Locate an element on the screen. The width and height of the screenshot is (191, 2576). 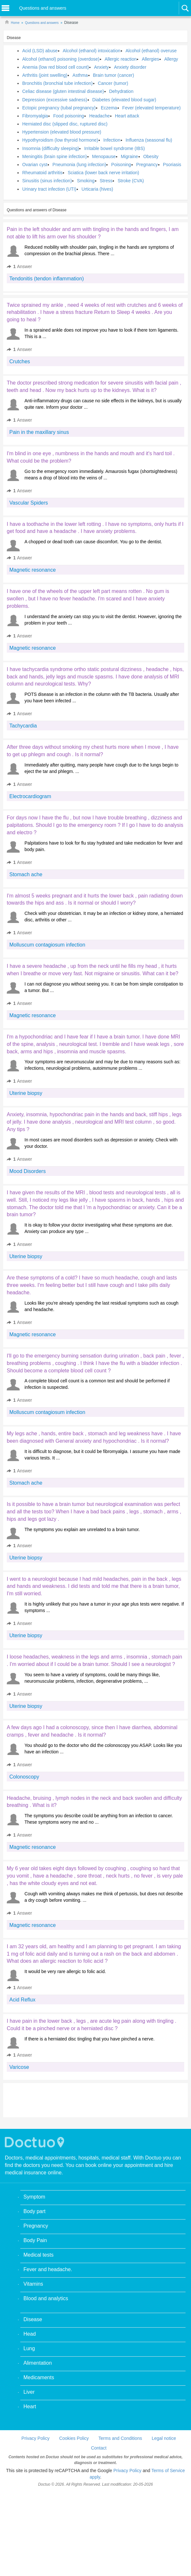
Sinusitis (sinus infection) is located at coordinates (47, 180).